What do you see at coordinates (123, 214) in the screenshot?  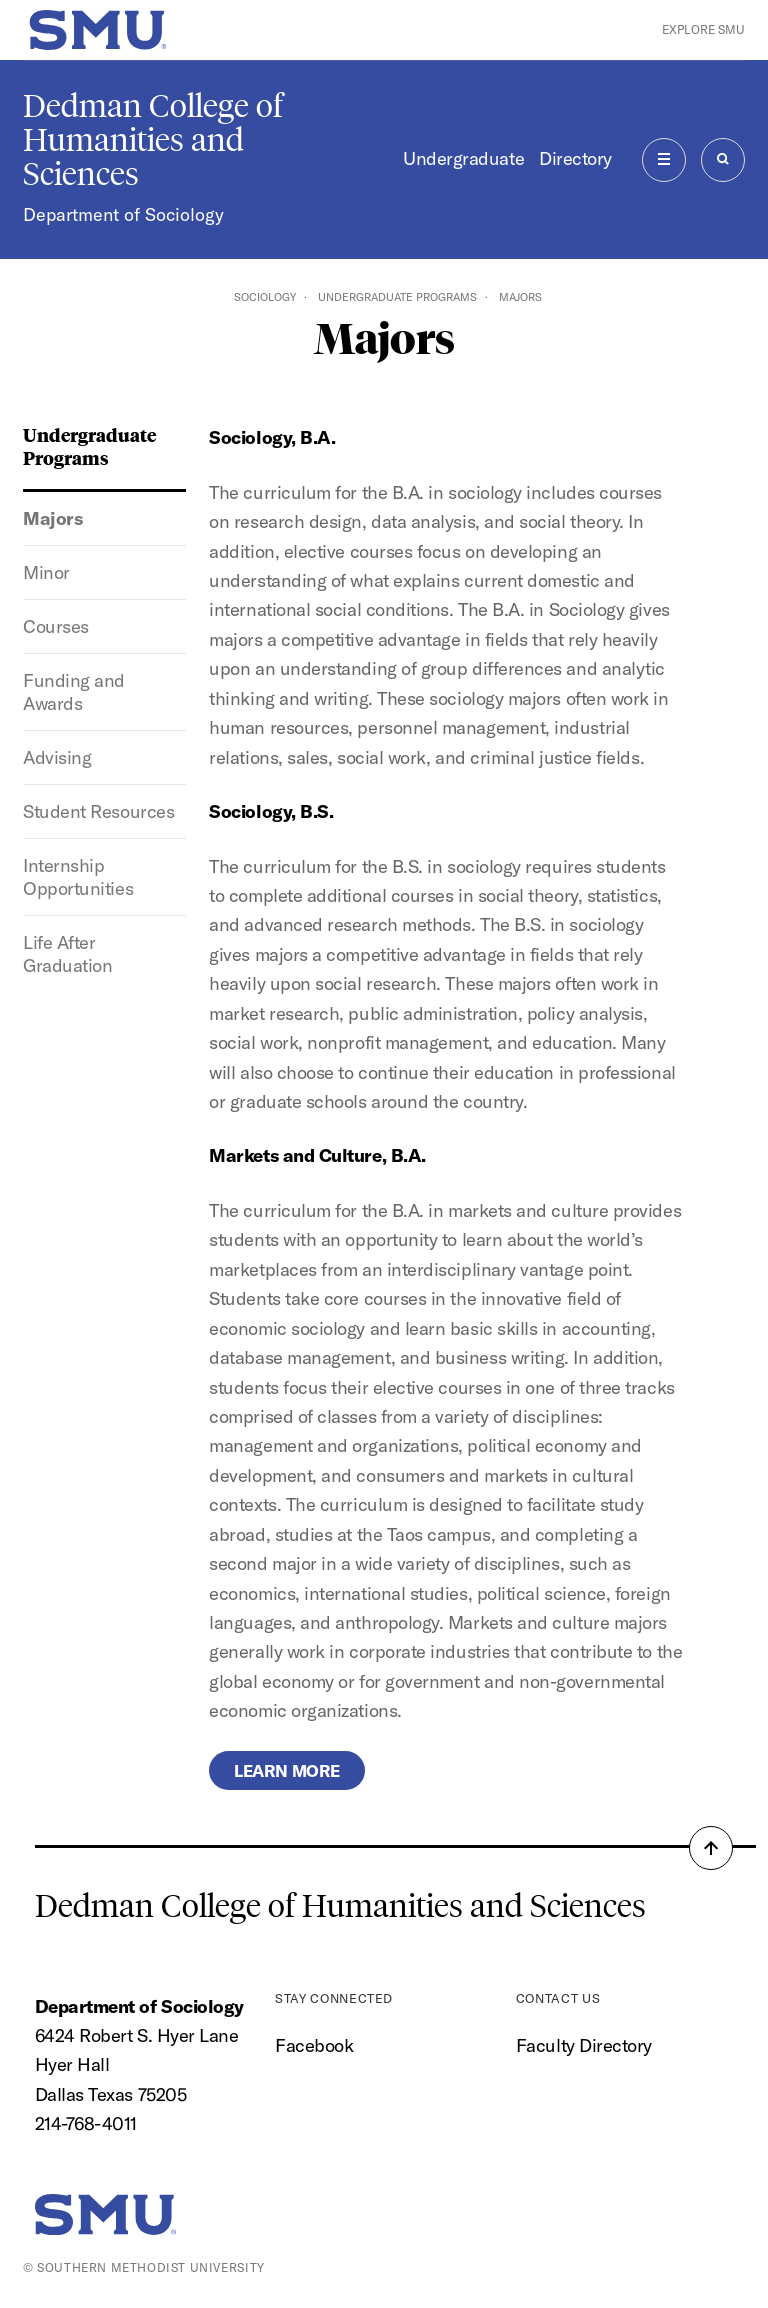 I see `Department of Sociology` at bounding box center [123, 214].